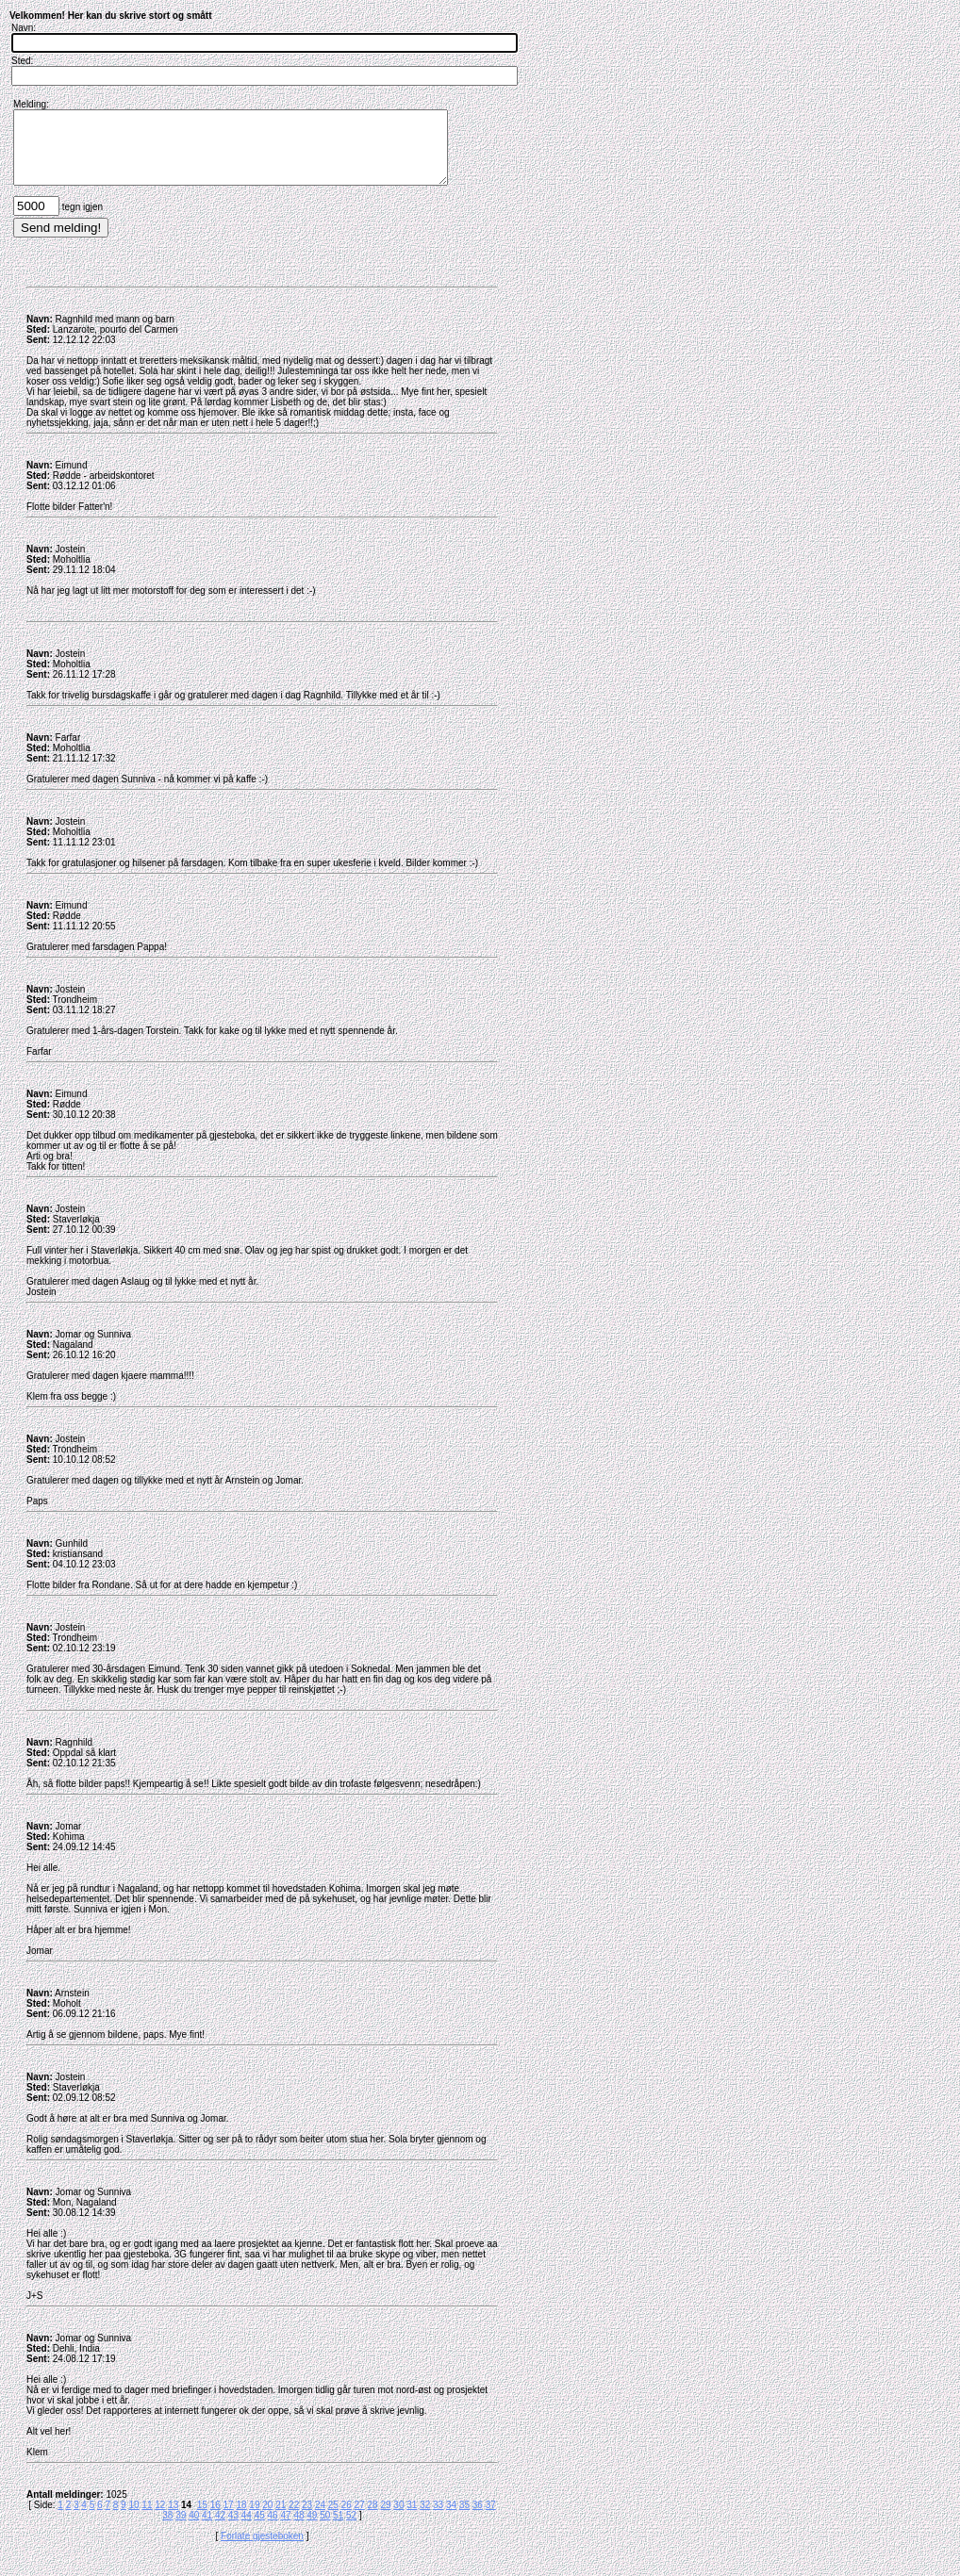  I want to click on 10, so click(133, 2519).